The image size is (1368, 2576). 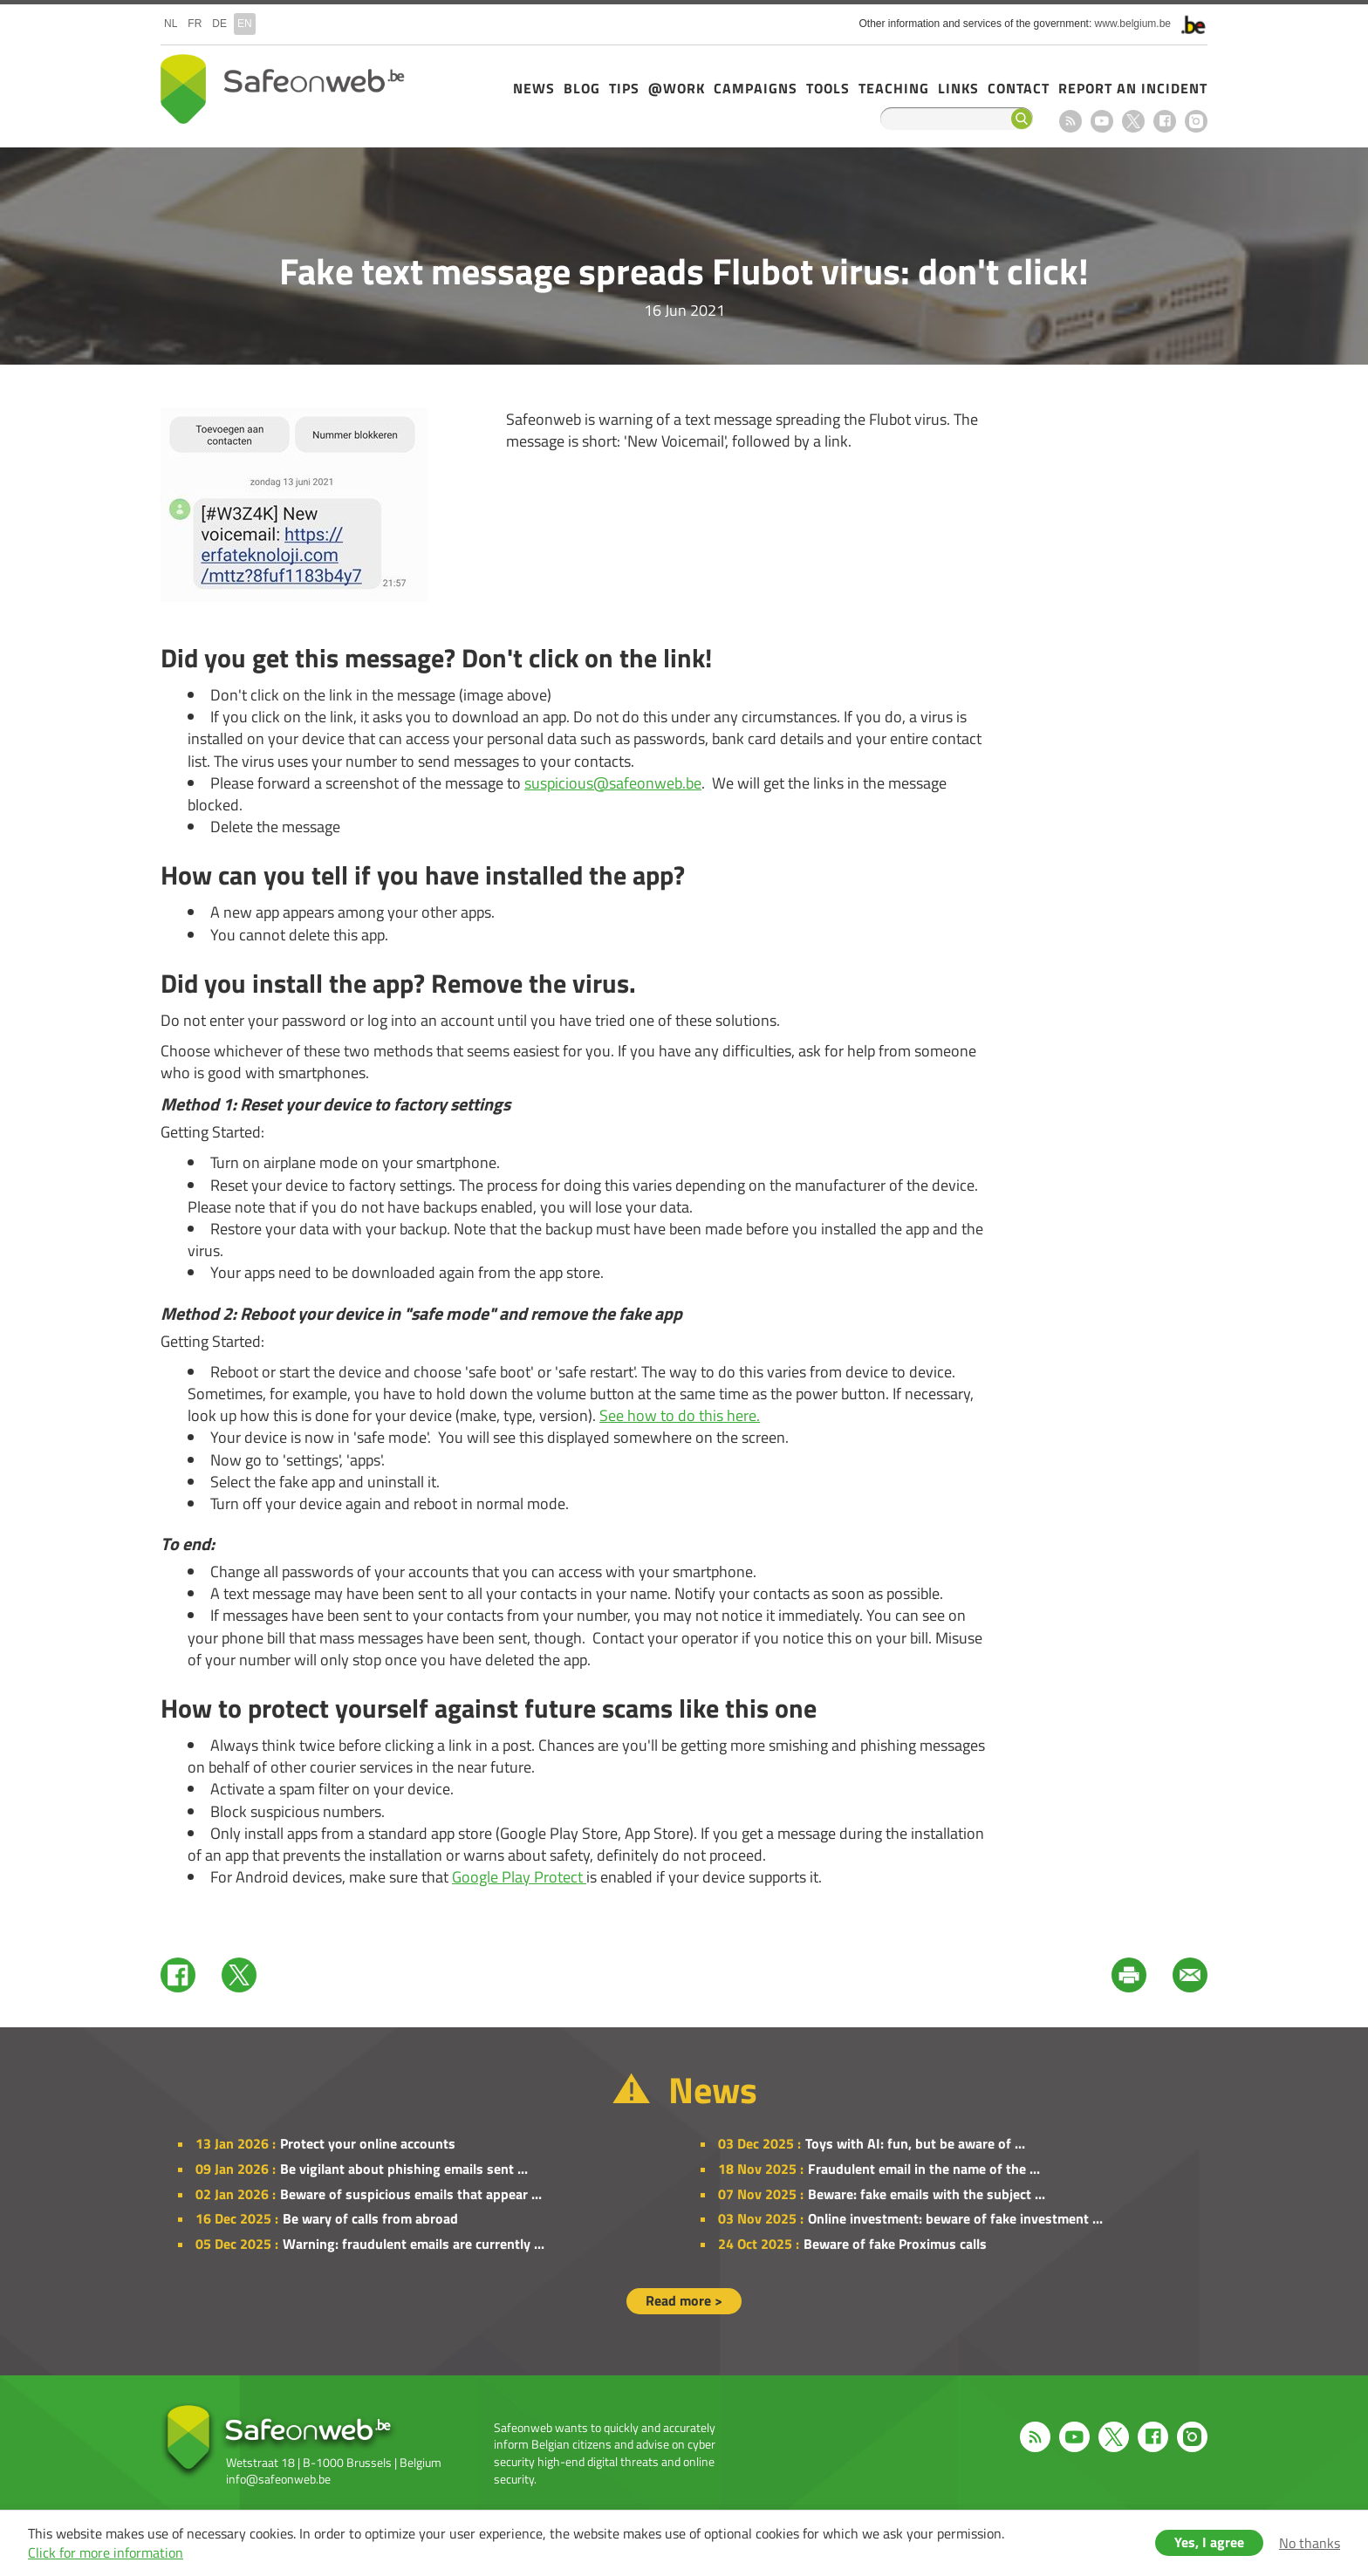 What do you see at coordinates (684, 2300) in the screenshot?
I see `Read more >` at bounding box center [684, 2300].